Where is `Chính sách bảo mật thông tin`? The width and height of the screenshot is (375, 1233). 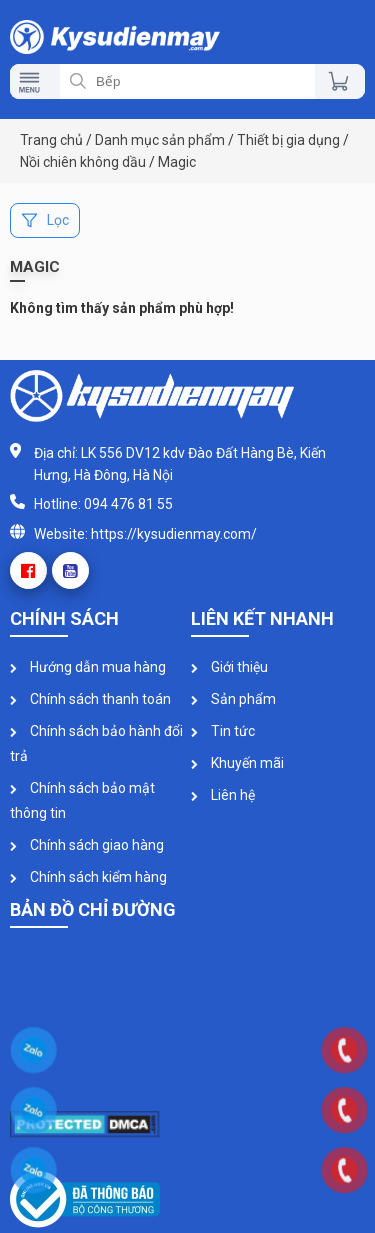 Chính sách bảo mật thông tin is located at coordinates (82, 800).